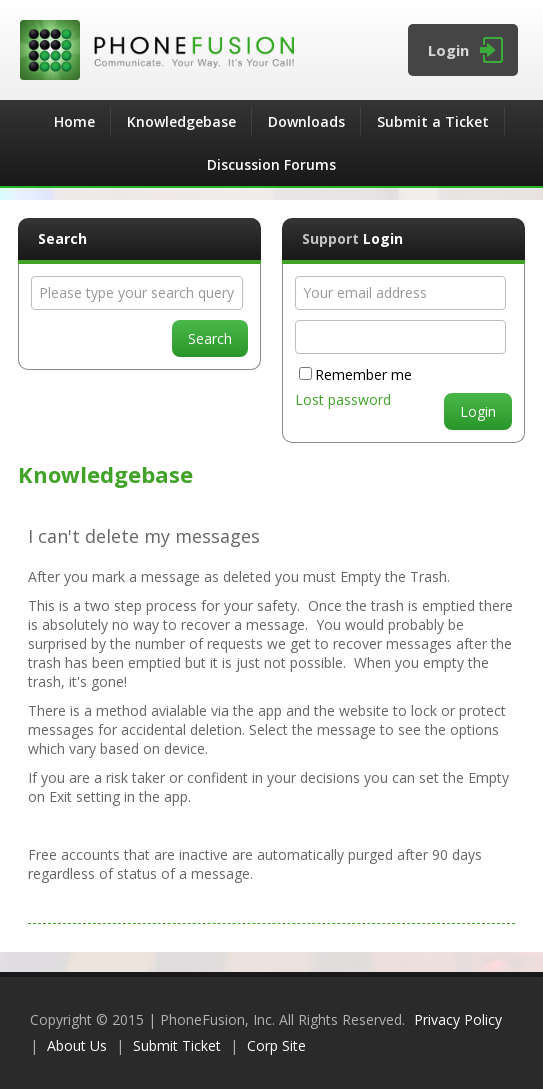 This screenshot has height=1089, width=543. Describe the element at coordinates (433, 121) in the screenshot. I see `Submit a Ticket` at that location.